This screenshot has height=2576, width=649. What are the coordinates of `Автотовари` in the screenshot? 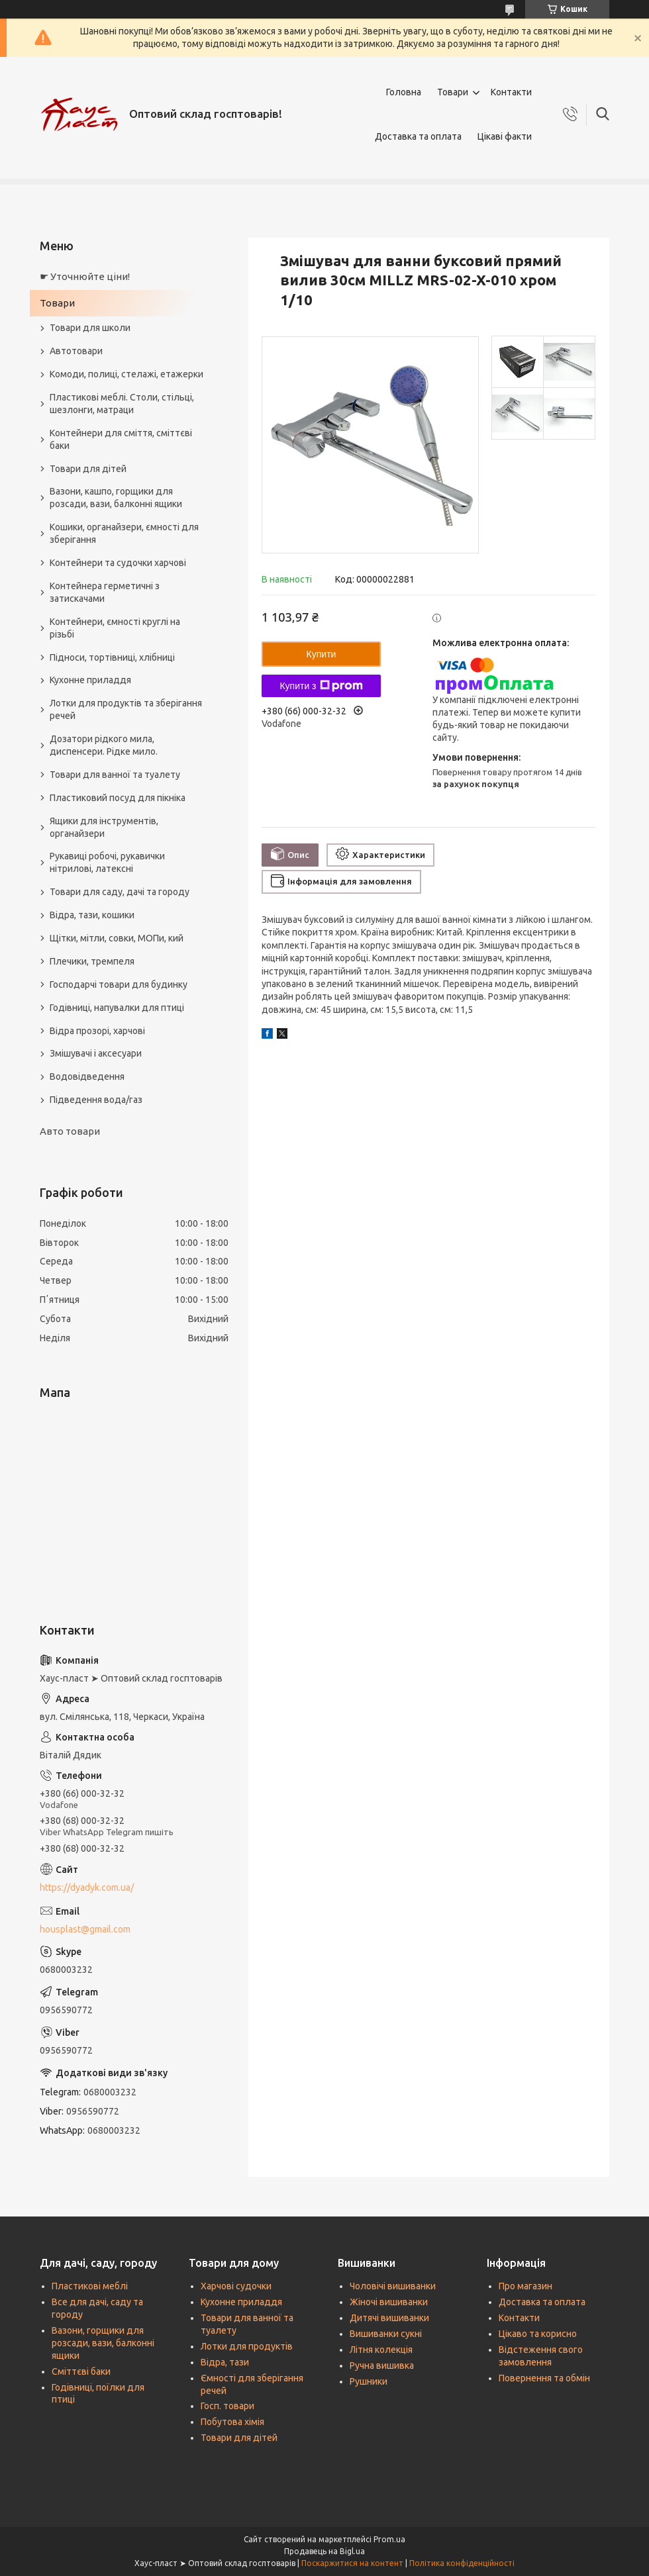 It's located at (76, 351).